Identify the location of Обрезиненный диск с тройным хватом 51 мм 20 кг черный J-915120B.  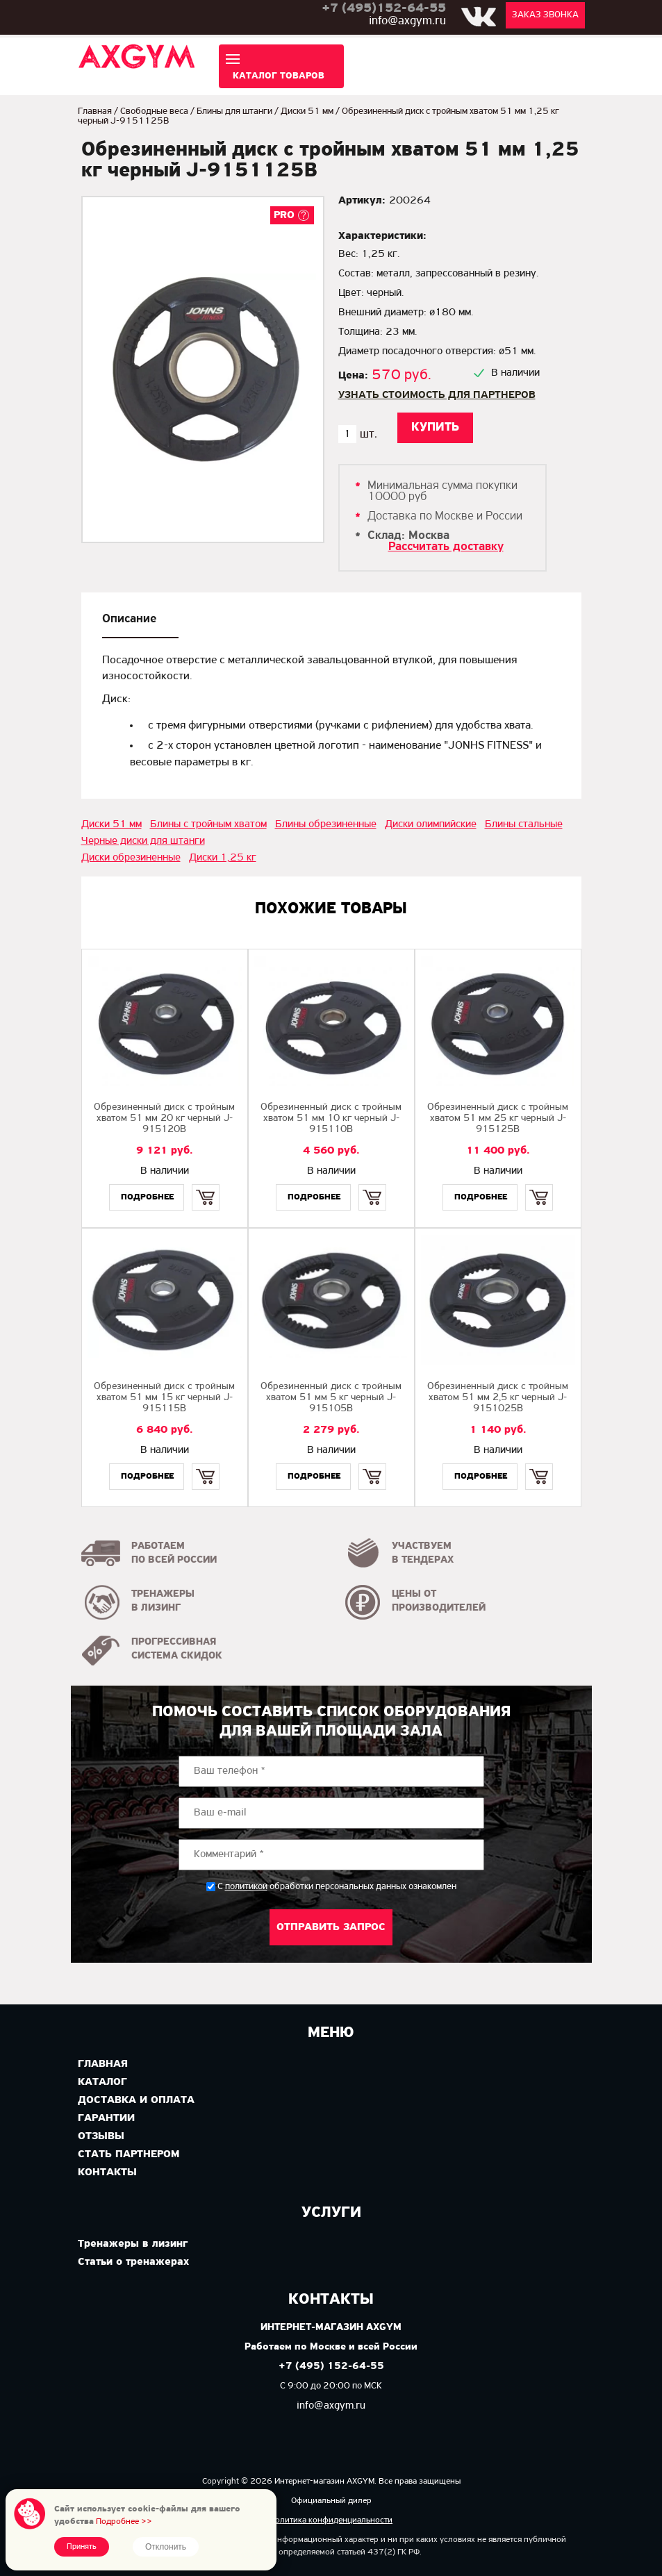
(164, 1118).